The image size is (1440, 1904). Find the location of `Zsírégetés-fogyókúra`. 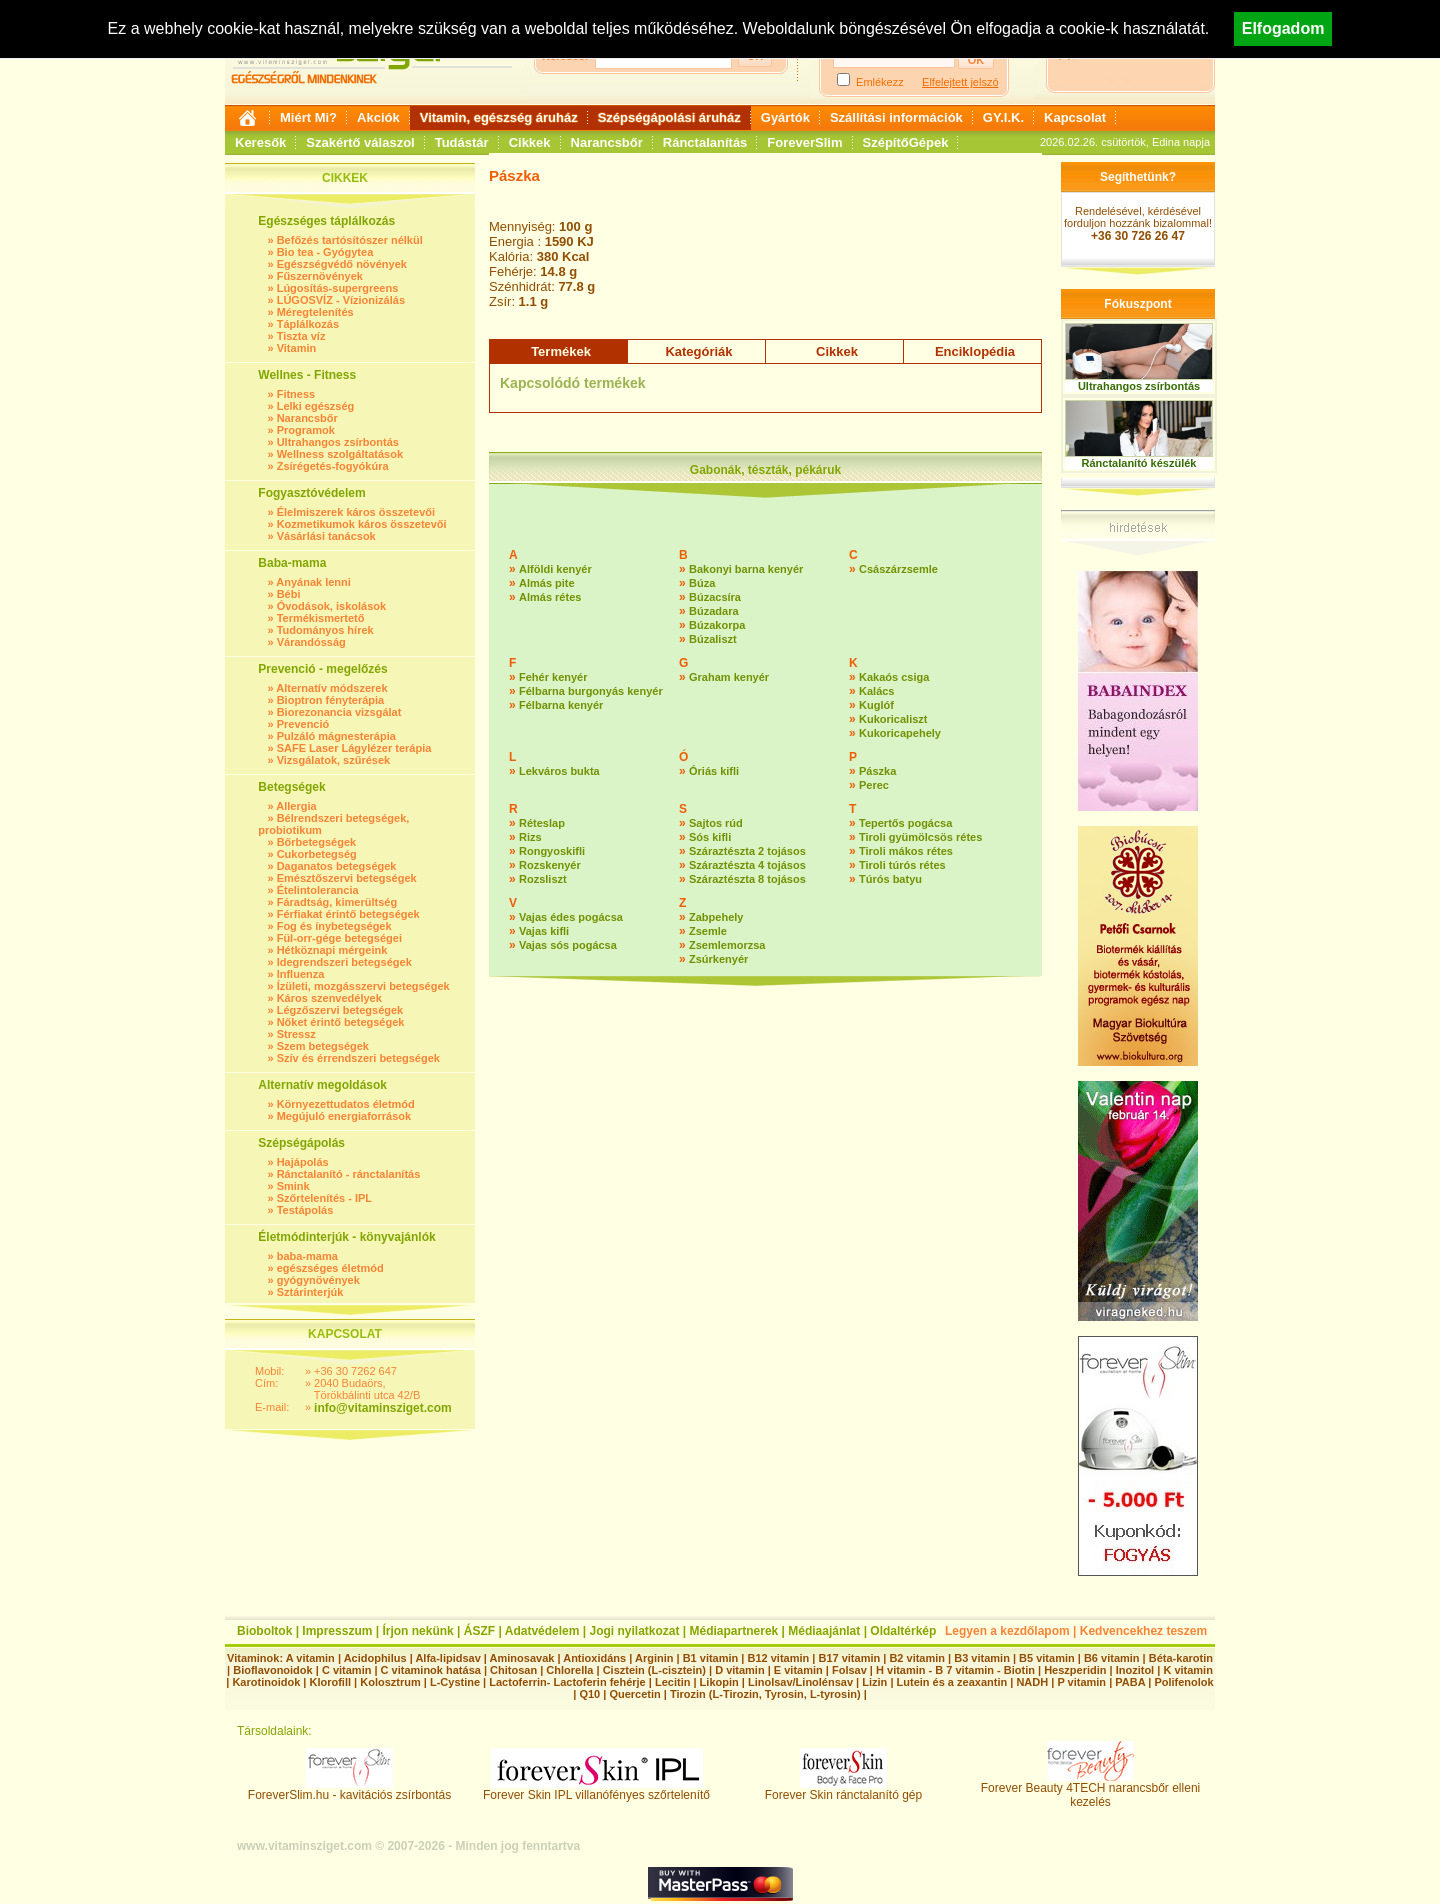

Zsírégetés-fogyókúra is located at coordinates (333, 466).